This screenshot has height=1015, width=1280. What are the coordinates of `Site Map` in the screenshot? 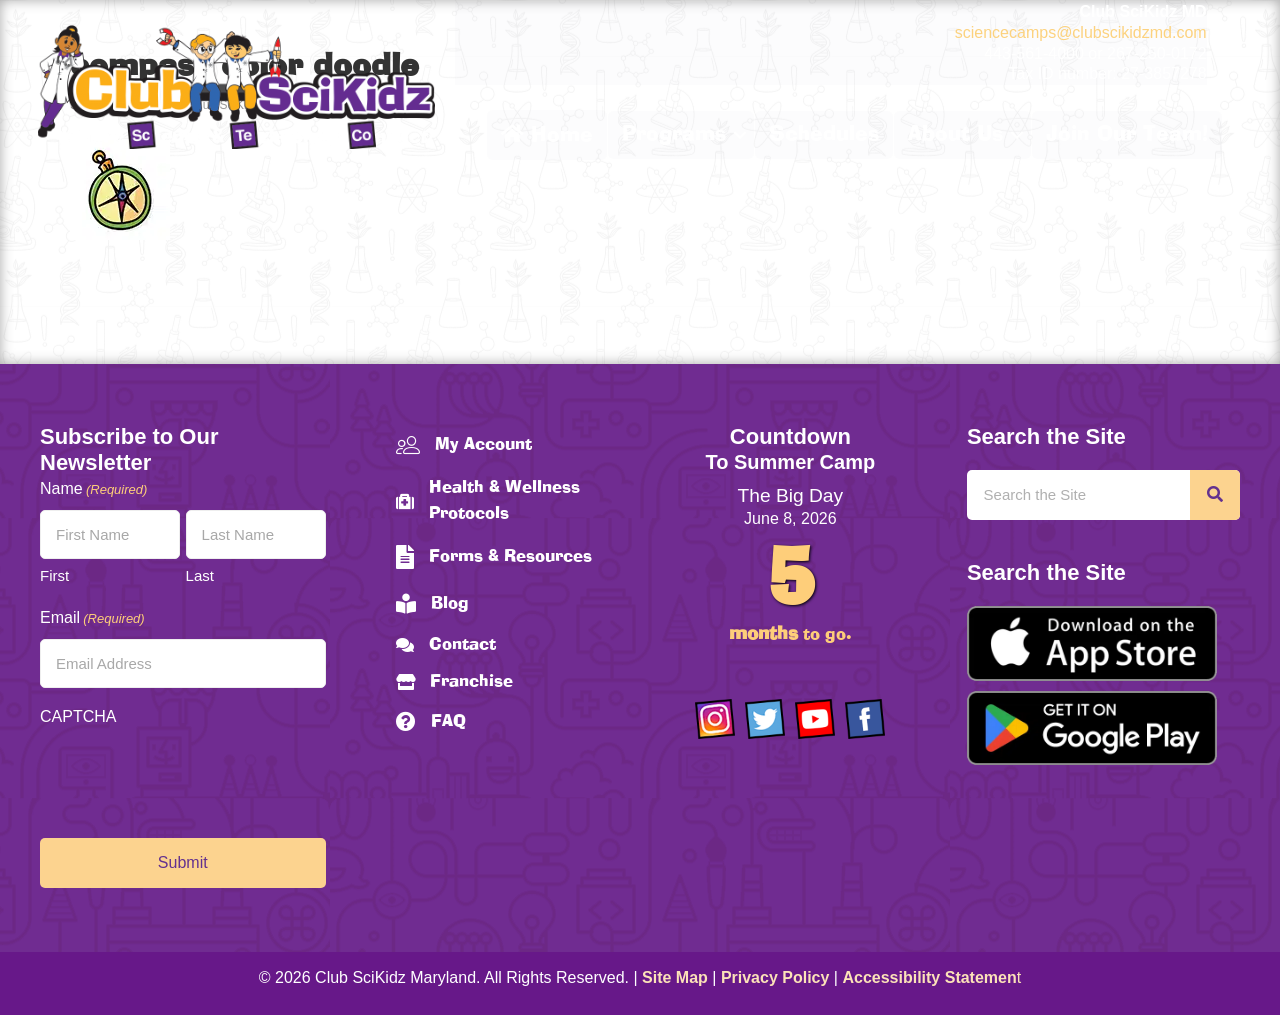 It's located at (675, 977).